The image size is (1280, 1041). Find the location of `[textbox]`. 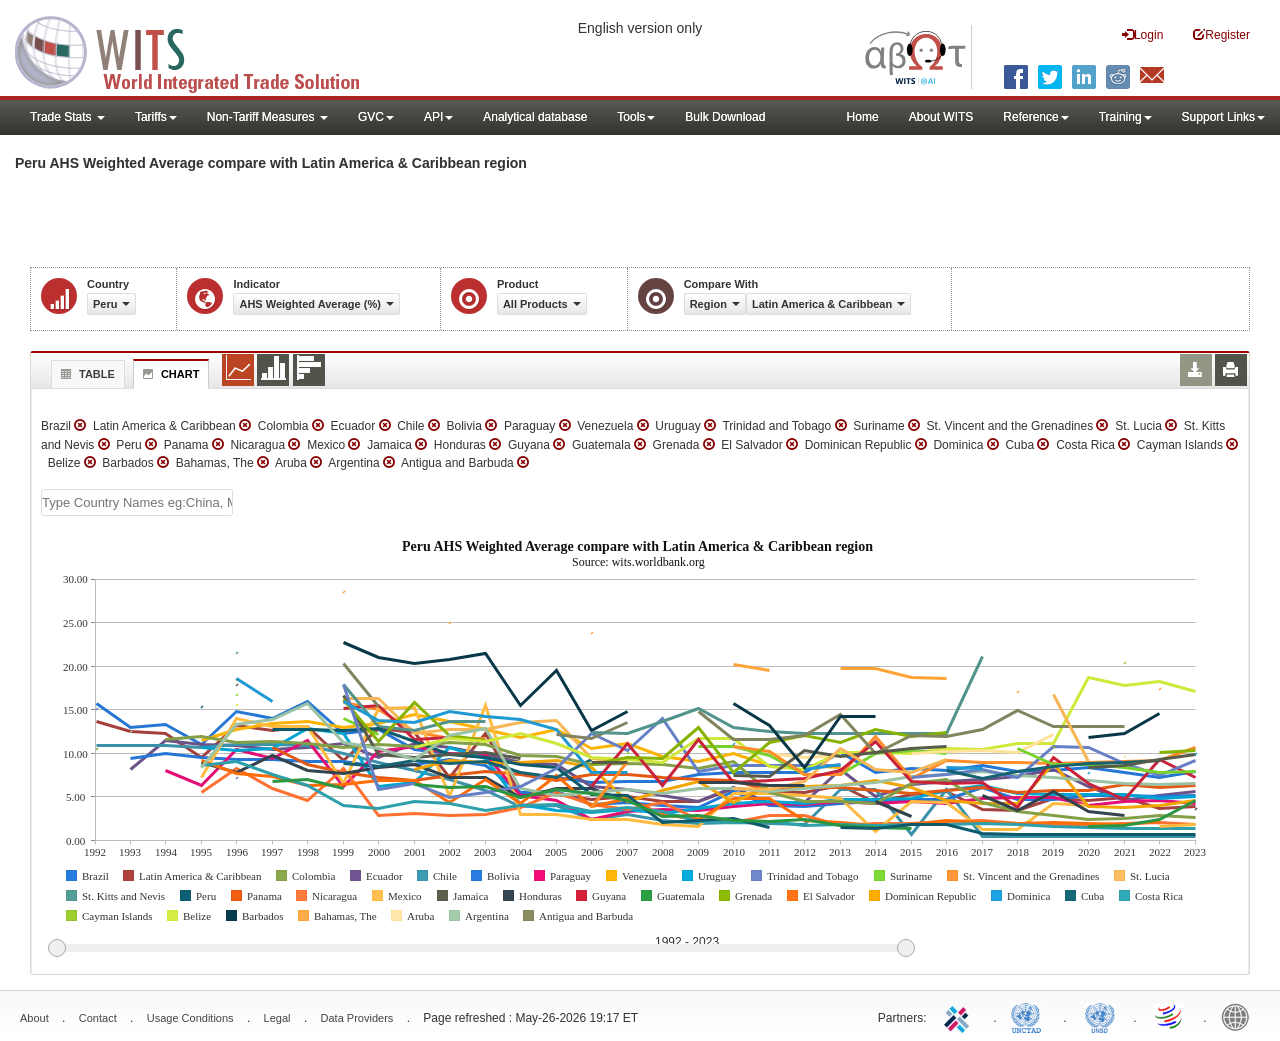

[textbox] is located at coordinates (137, 502).